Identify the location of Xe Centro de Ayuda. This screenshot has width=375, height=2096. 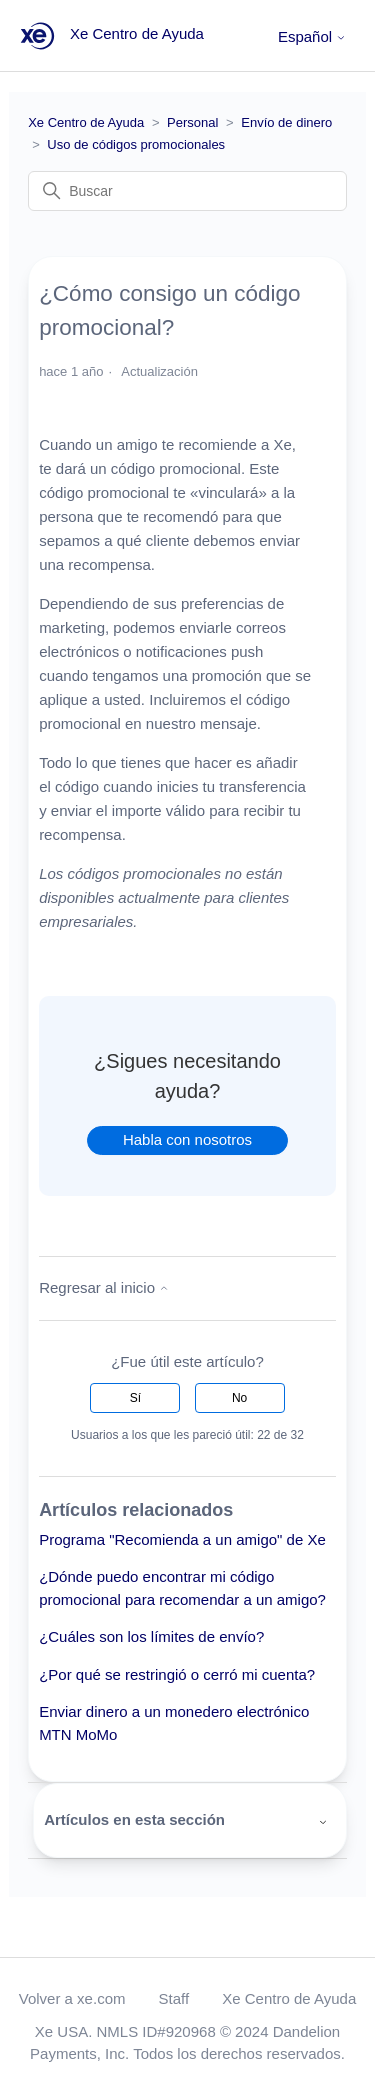
(86, 122).